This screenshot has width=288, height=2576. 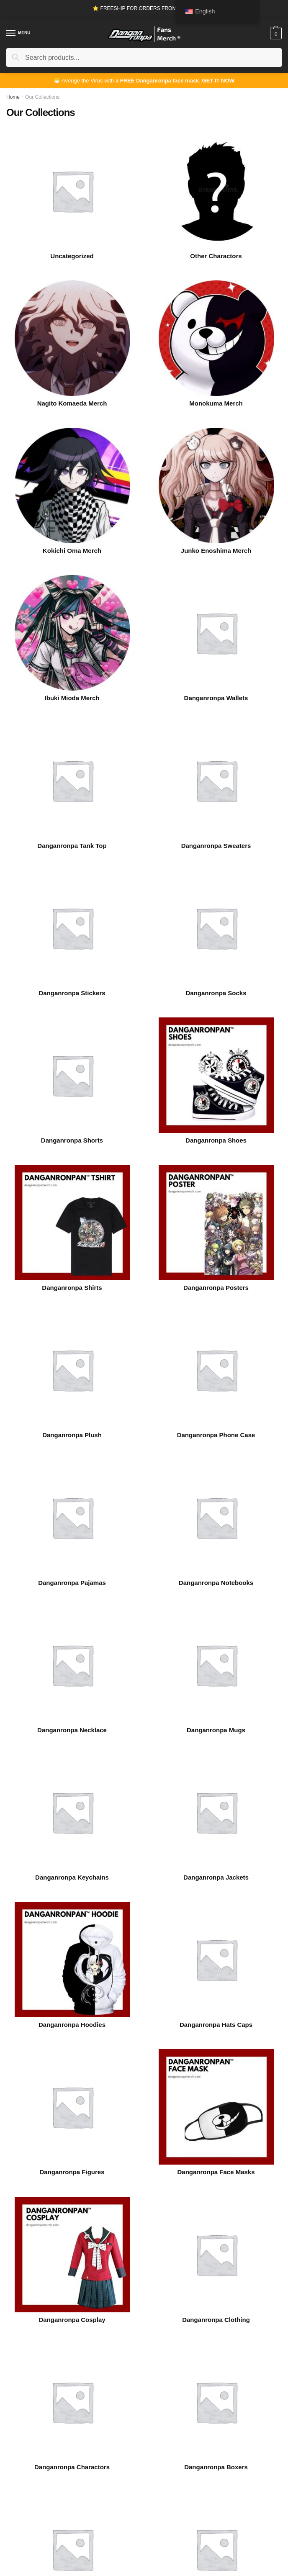 What do you see at coordinates (216, 191) in the screenshot?
I see `[Visit product category Other Charactors]` at bounding box center [216, 191].